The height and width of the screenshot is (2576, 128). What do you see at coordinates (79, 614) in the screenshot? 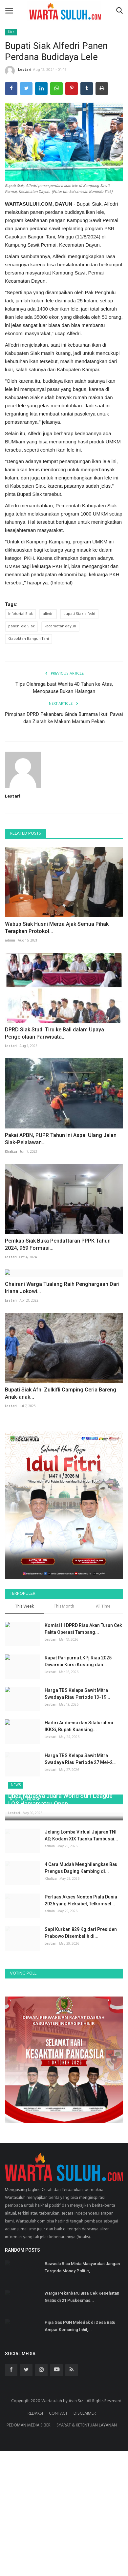
I see `bupati Siak alfedri` at bounding box center [79, 614].